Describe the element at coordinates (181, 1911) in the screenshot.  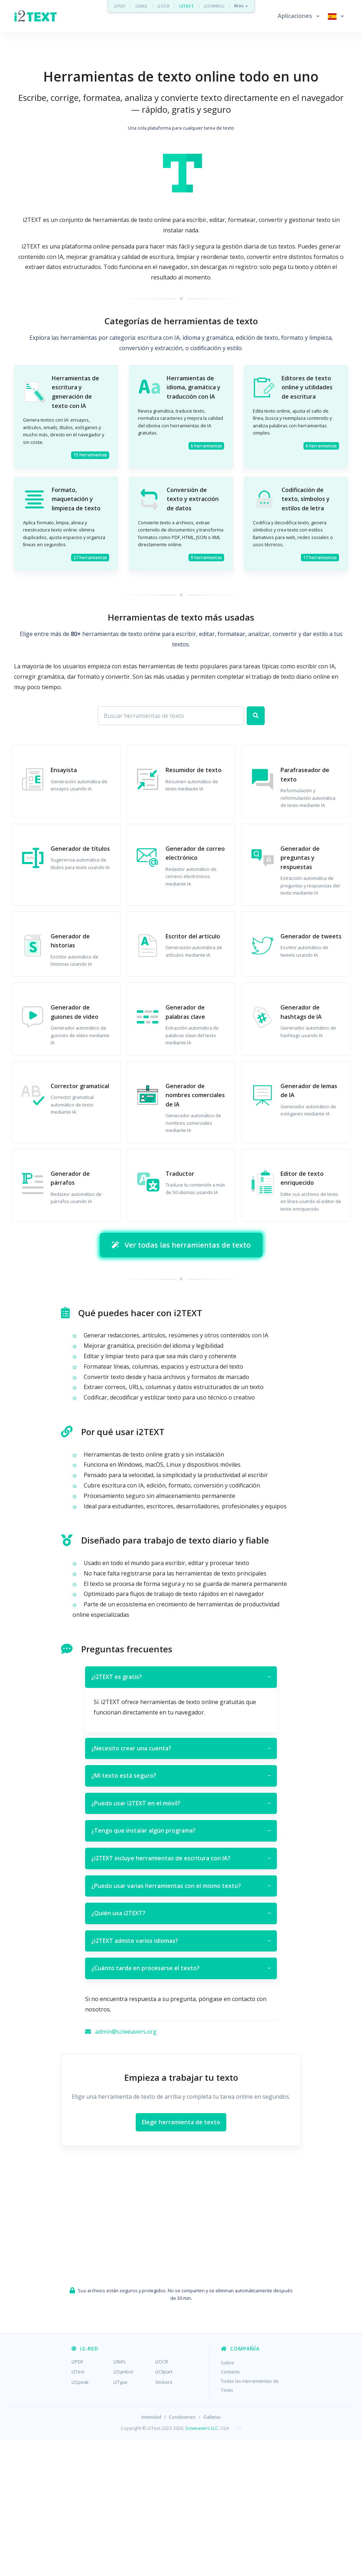
I see `¿Mi texto está seguro?` at that location.